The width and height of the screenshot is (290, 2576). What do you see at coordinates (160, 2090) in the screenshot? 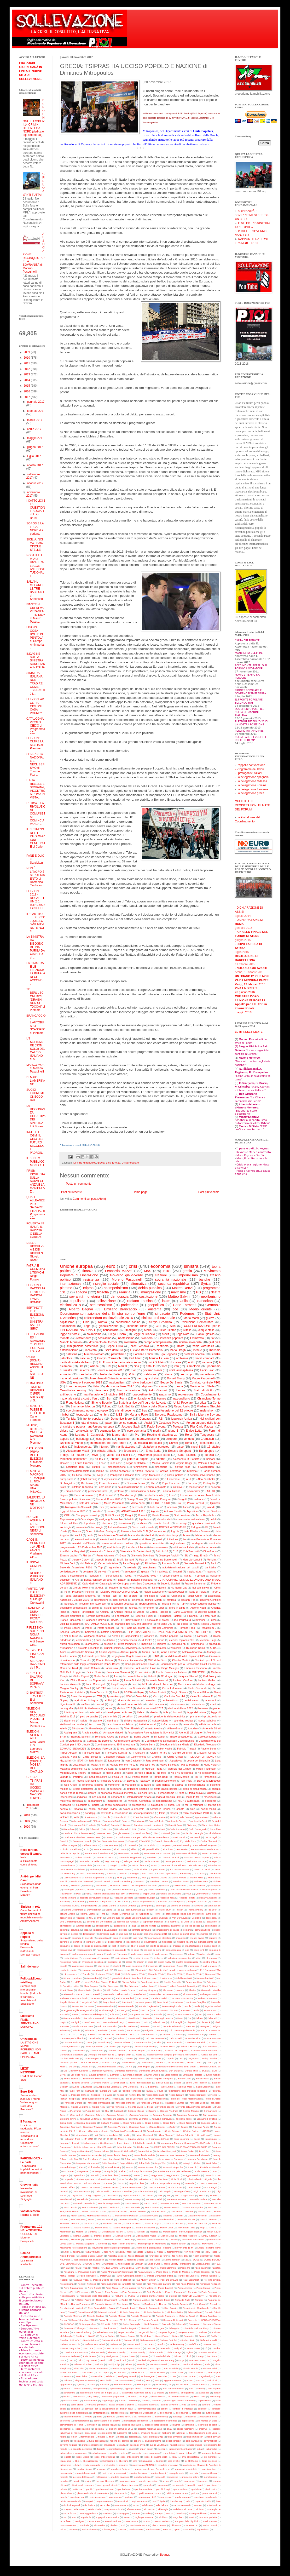
I see `Favia` at bounding box center [160, 2090].